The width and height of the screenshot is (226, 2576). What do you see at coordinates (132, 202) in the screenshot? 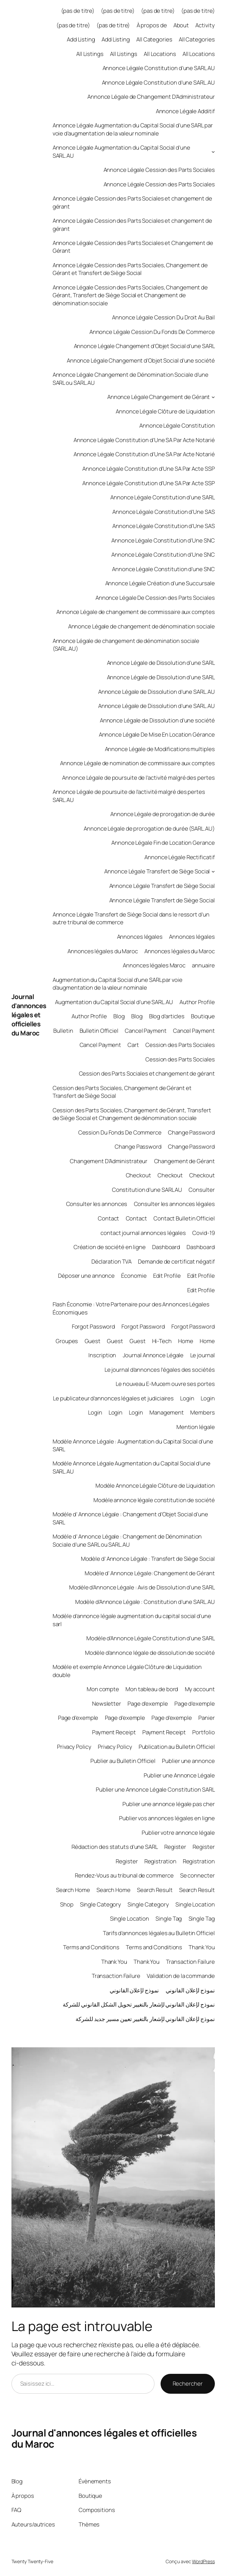
I see `Annonce Légale Cession des Parts Sociales et changement de gérant` at bounding box center [132, 202].